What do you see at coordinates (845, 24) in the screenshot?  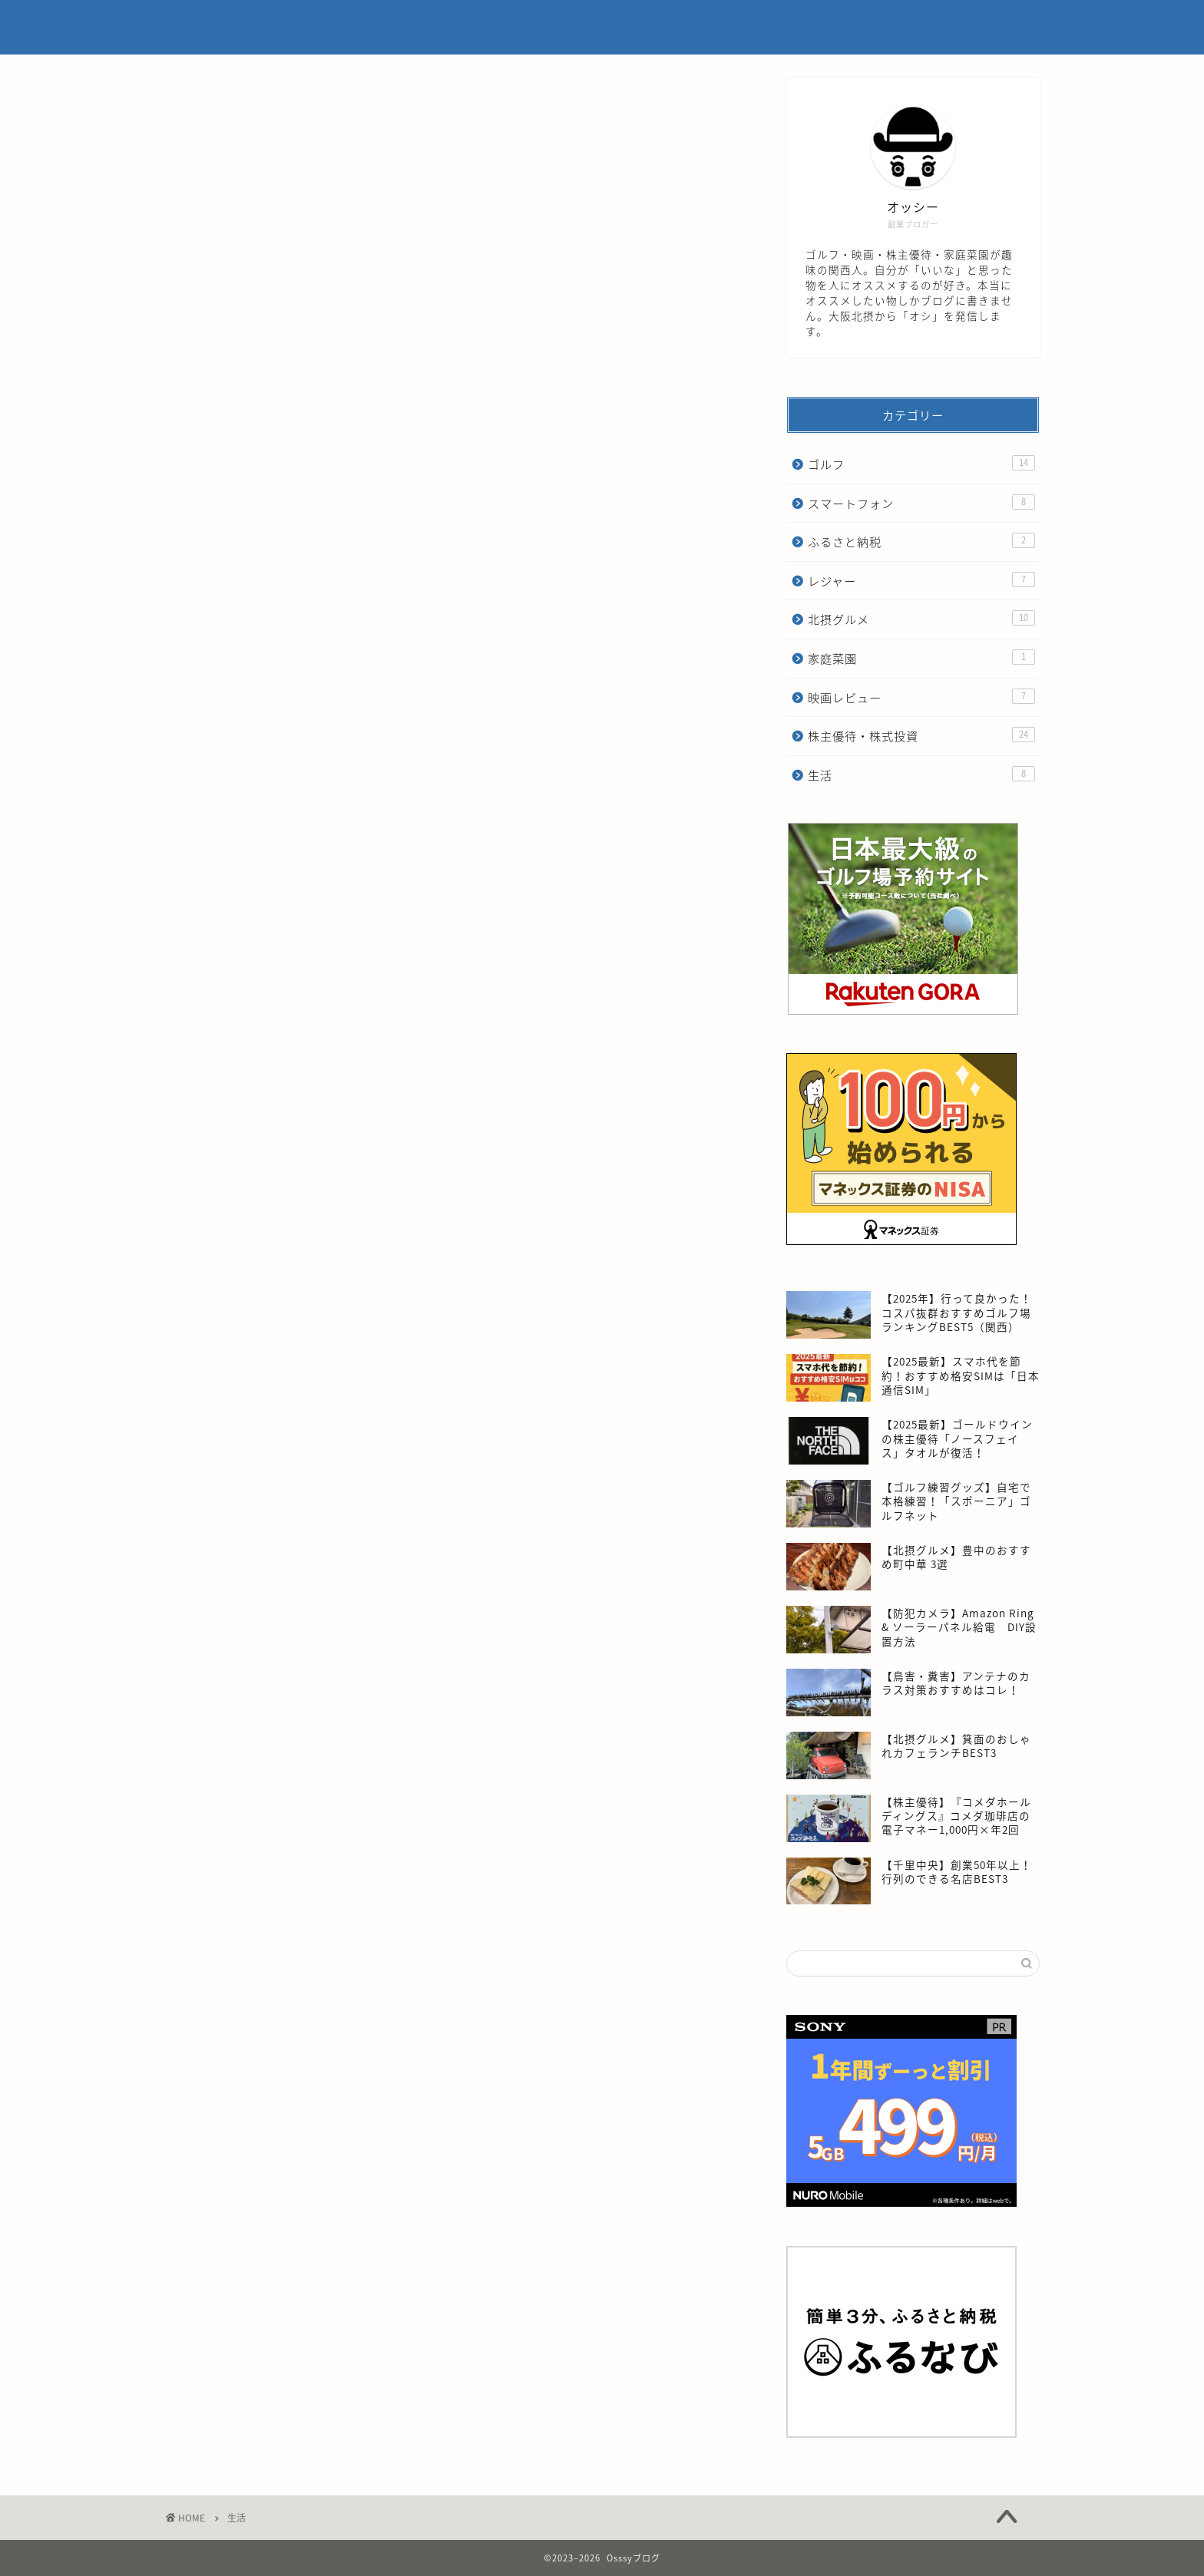 I see `プライバシーポリシー` at bounding box center [845, 24].